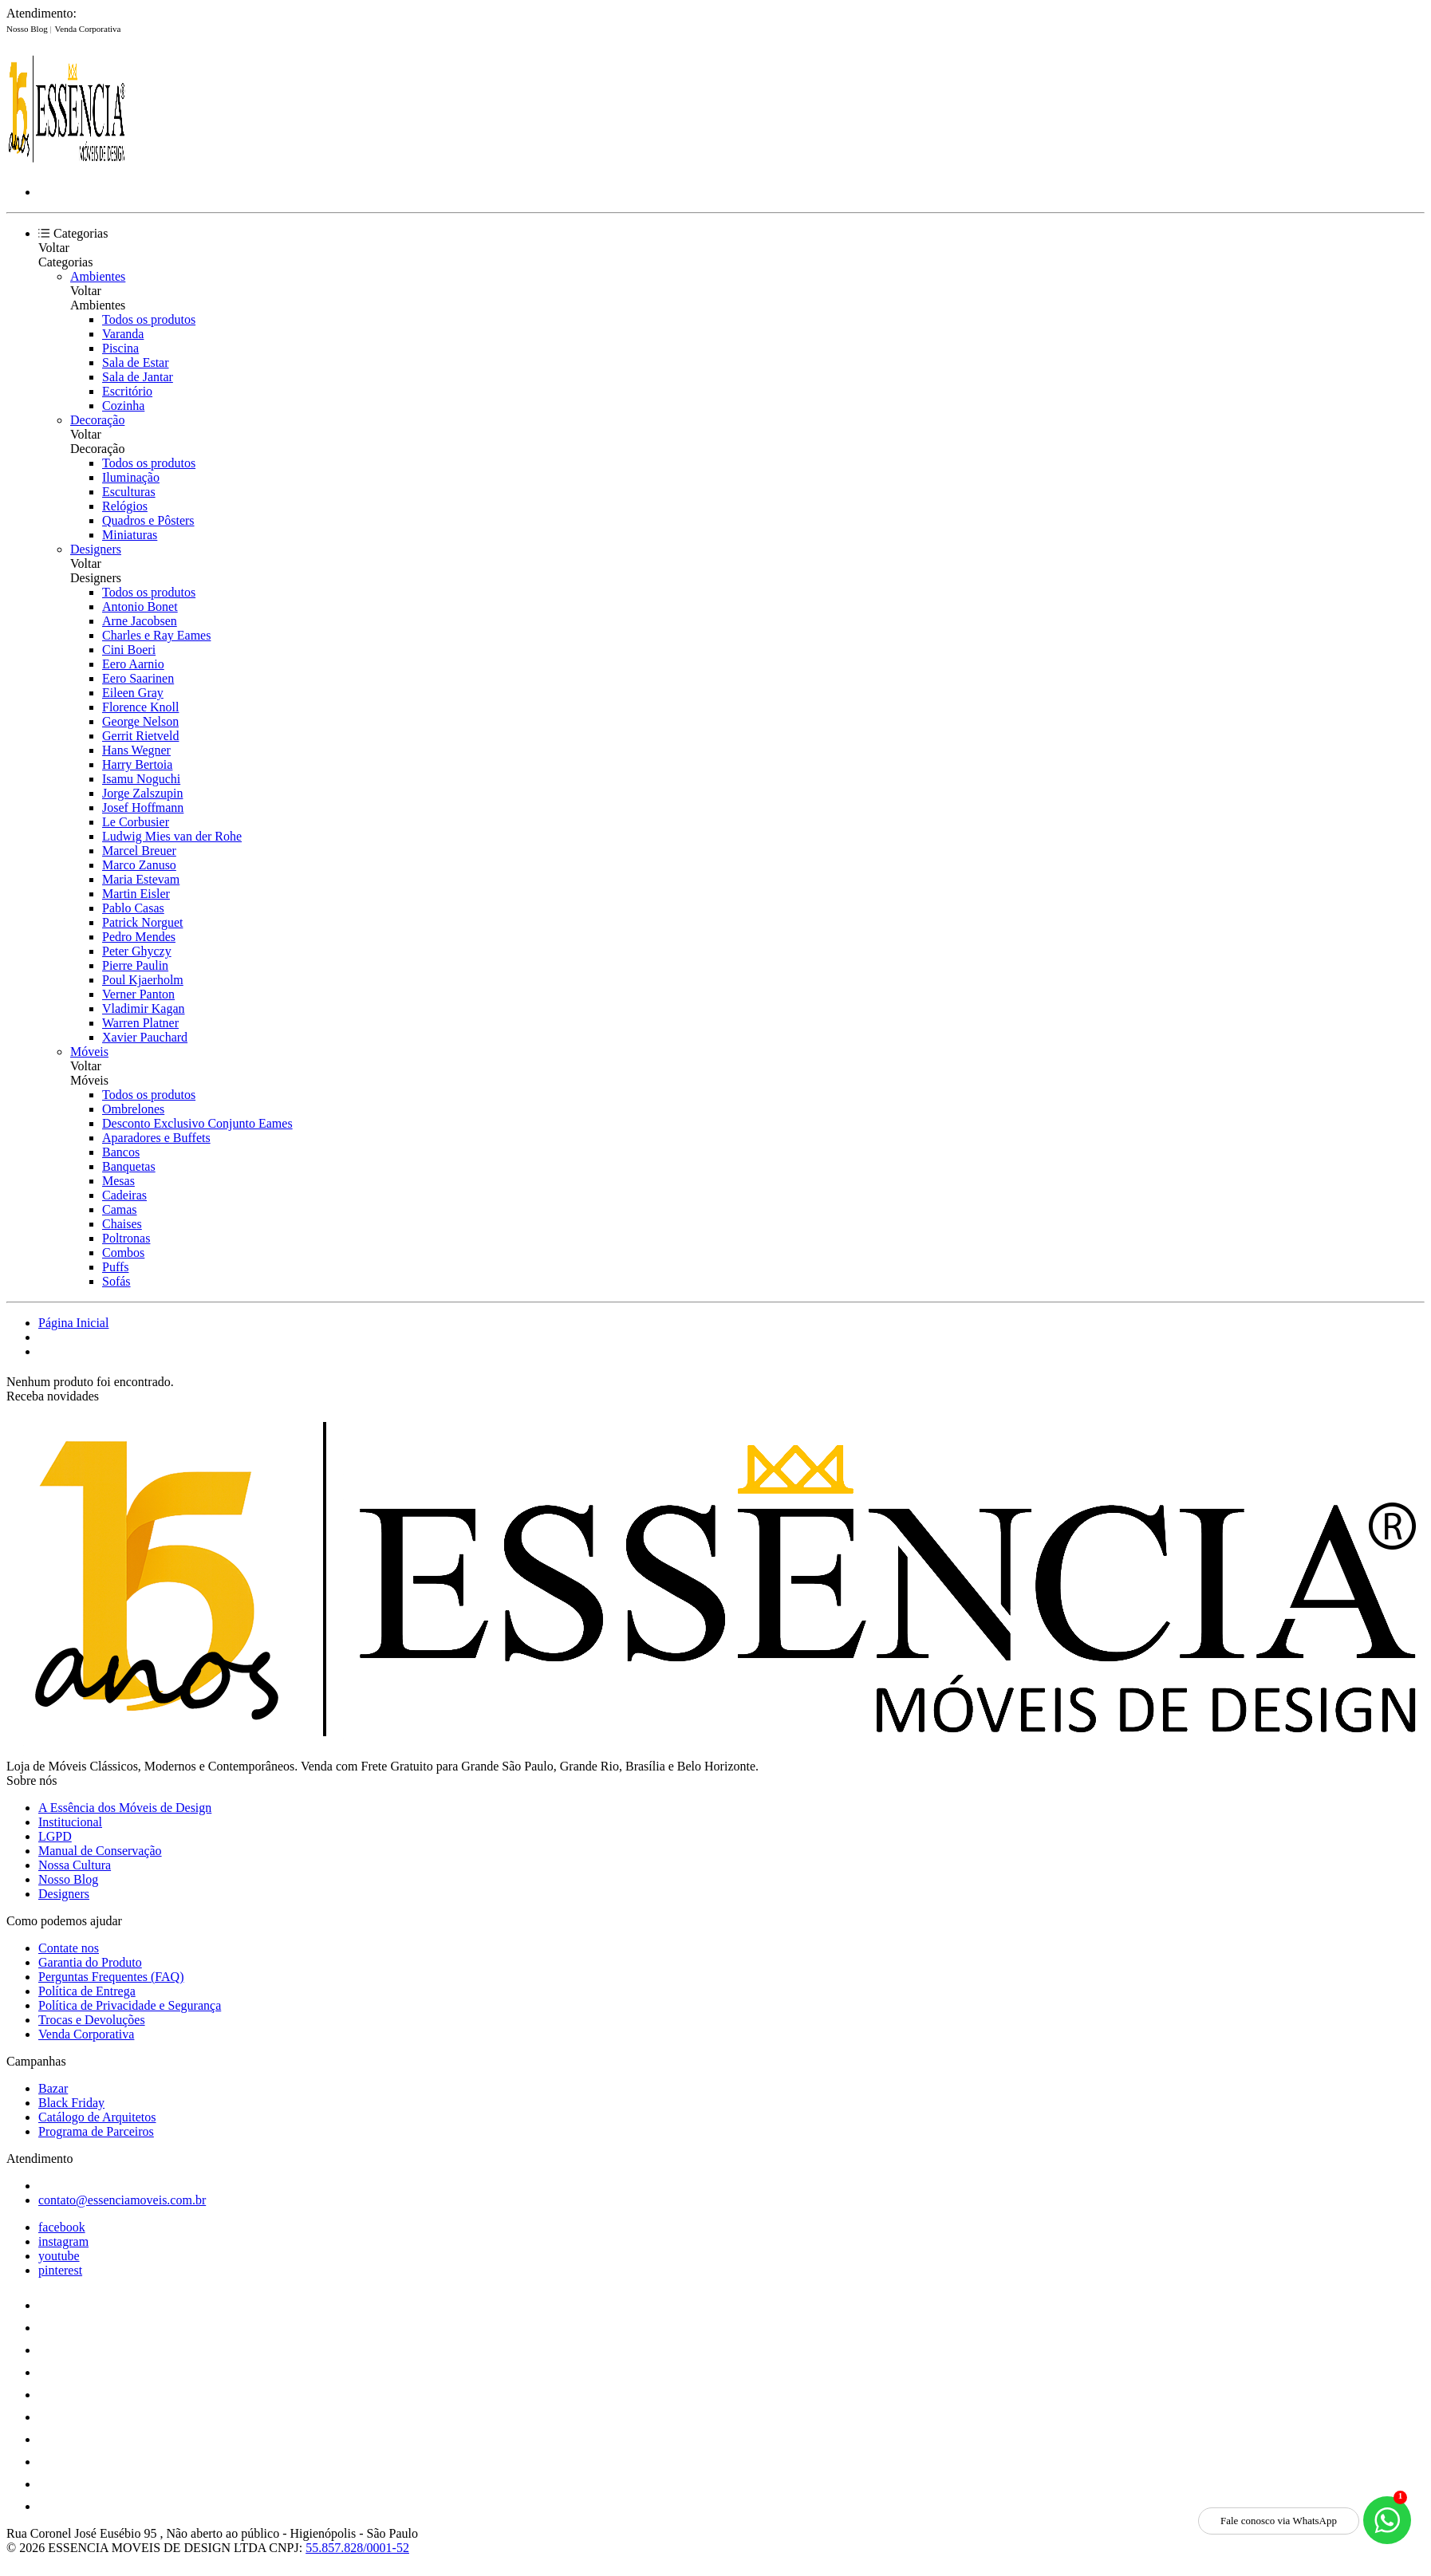 This screenshot has height=2576, width=1431. I want to click on Jorge Zalszupin, so click(142, 793).